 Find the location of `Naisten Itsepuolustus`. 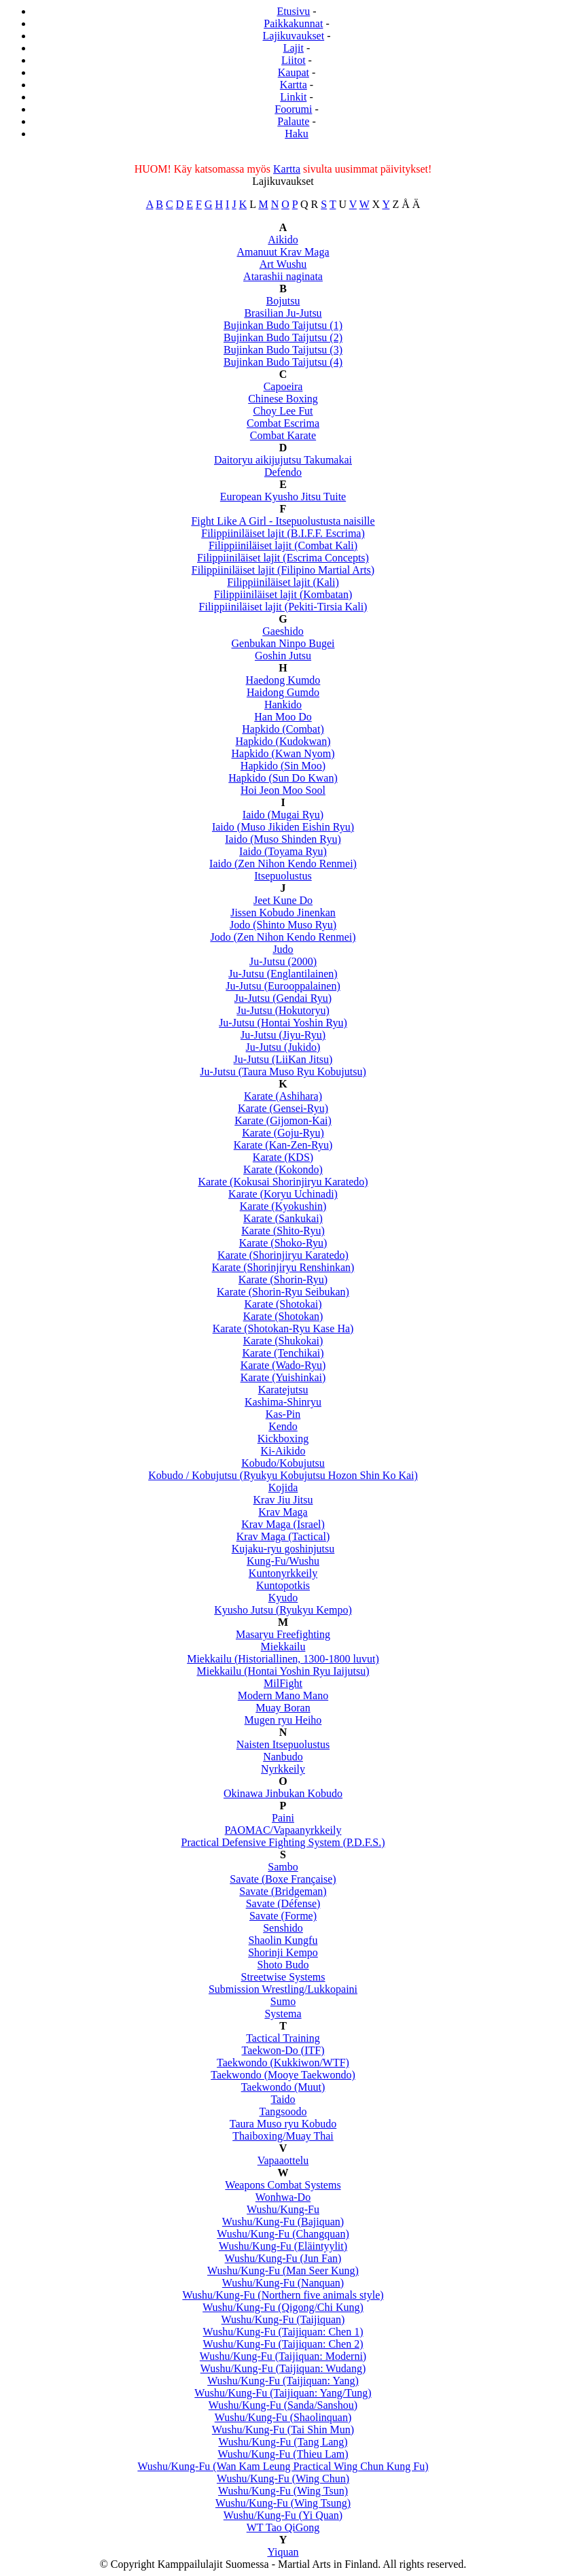

Naisten Itsepuolustus is located at coordinates (283, 1744).